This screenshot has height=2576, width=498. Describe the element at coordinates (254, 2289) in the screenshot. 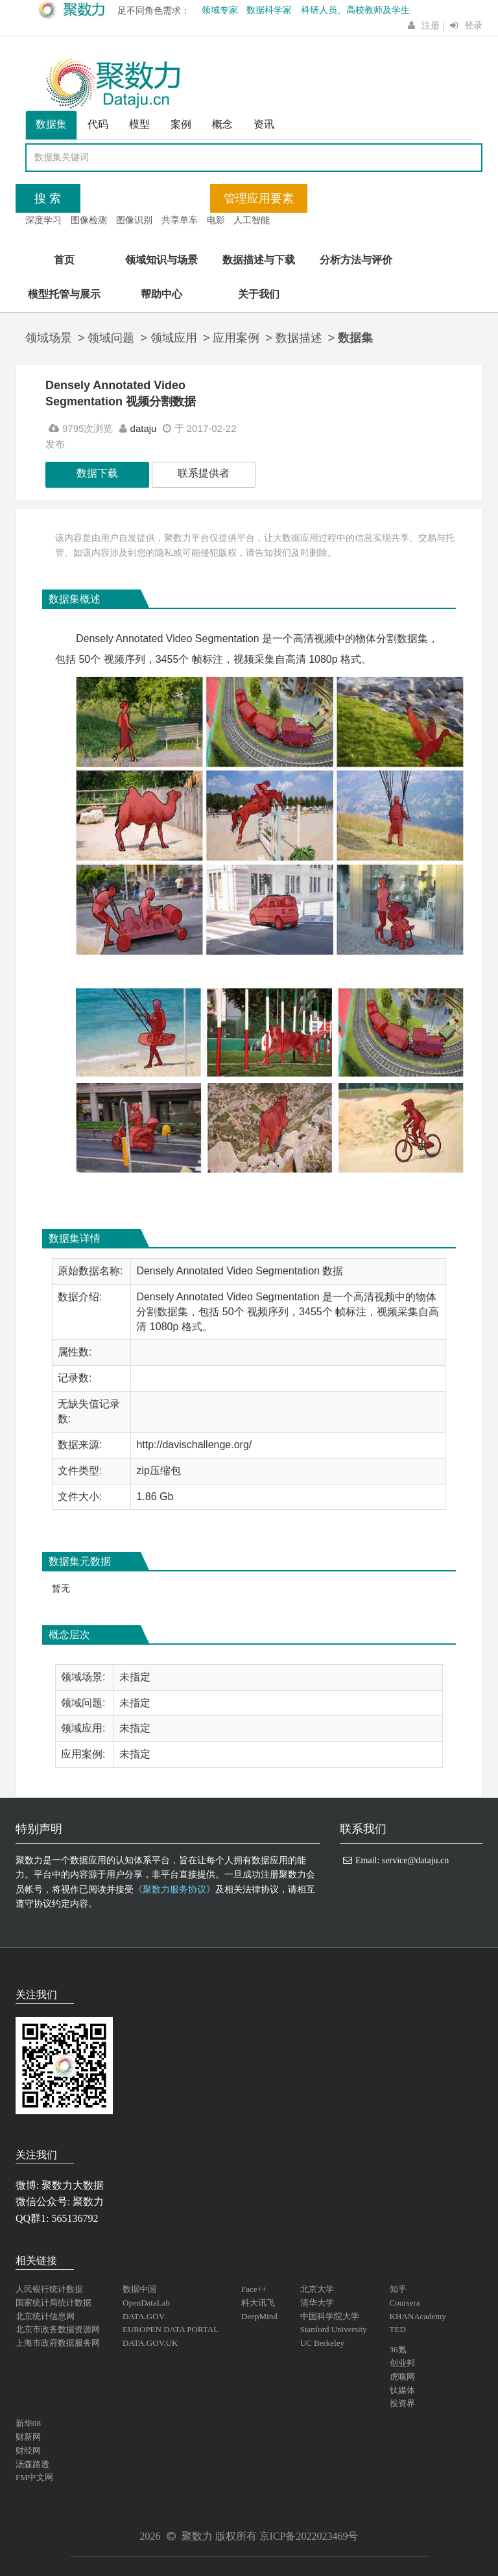

I see `Face++` at that location.